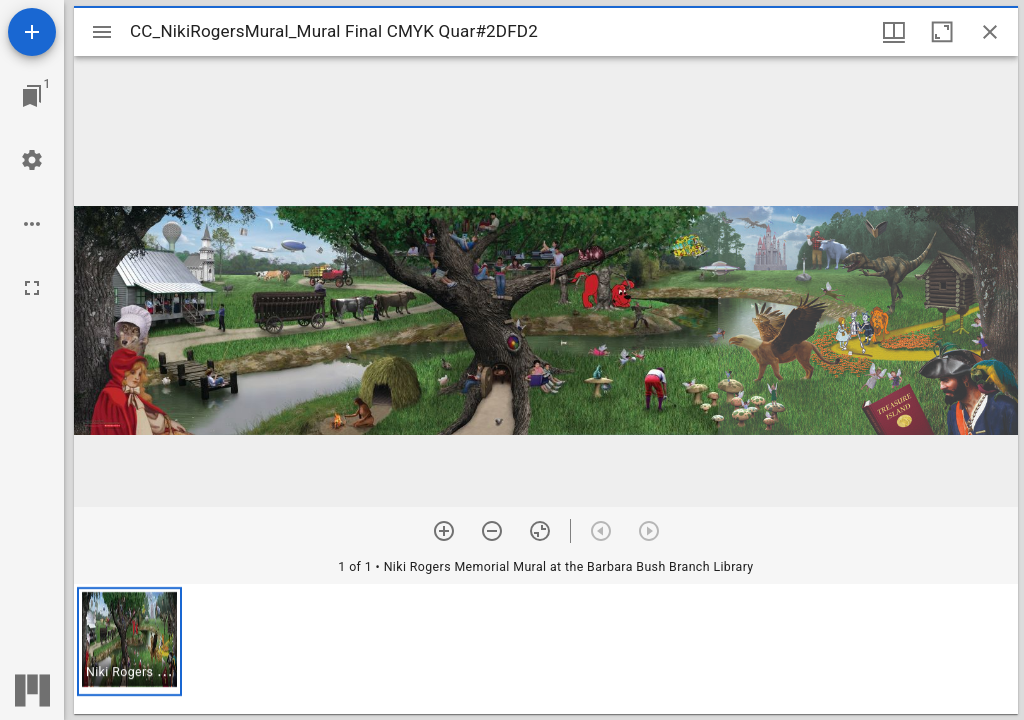 Image resolution: width=1024 pixels, height=720 pixels. What do you see at coordinates (444, 531) in the screenshot?
I see `[Zoom in]` at bounding box center [444, 531].